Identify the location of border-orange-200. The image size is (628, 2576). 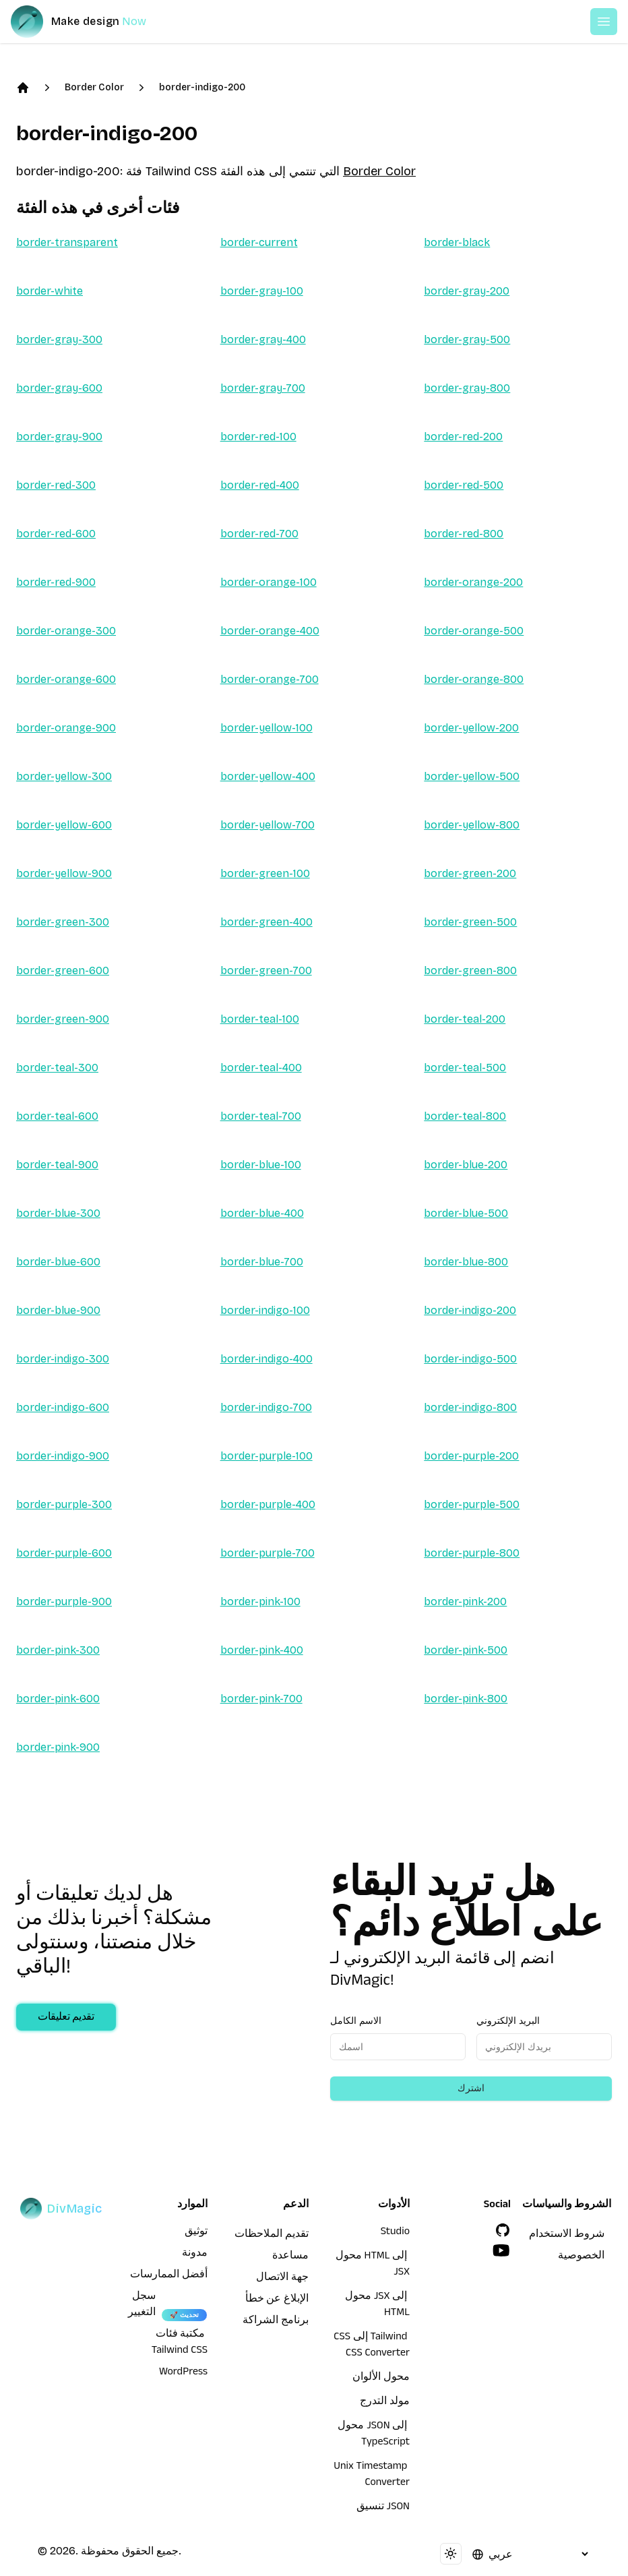
(473, 582).